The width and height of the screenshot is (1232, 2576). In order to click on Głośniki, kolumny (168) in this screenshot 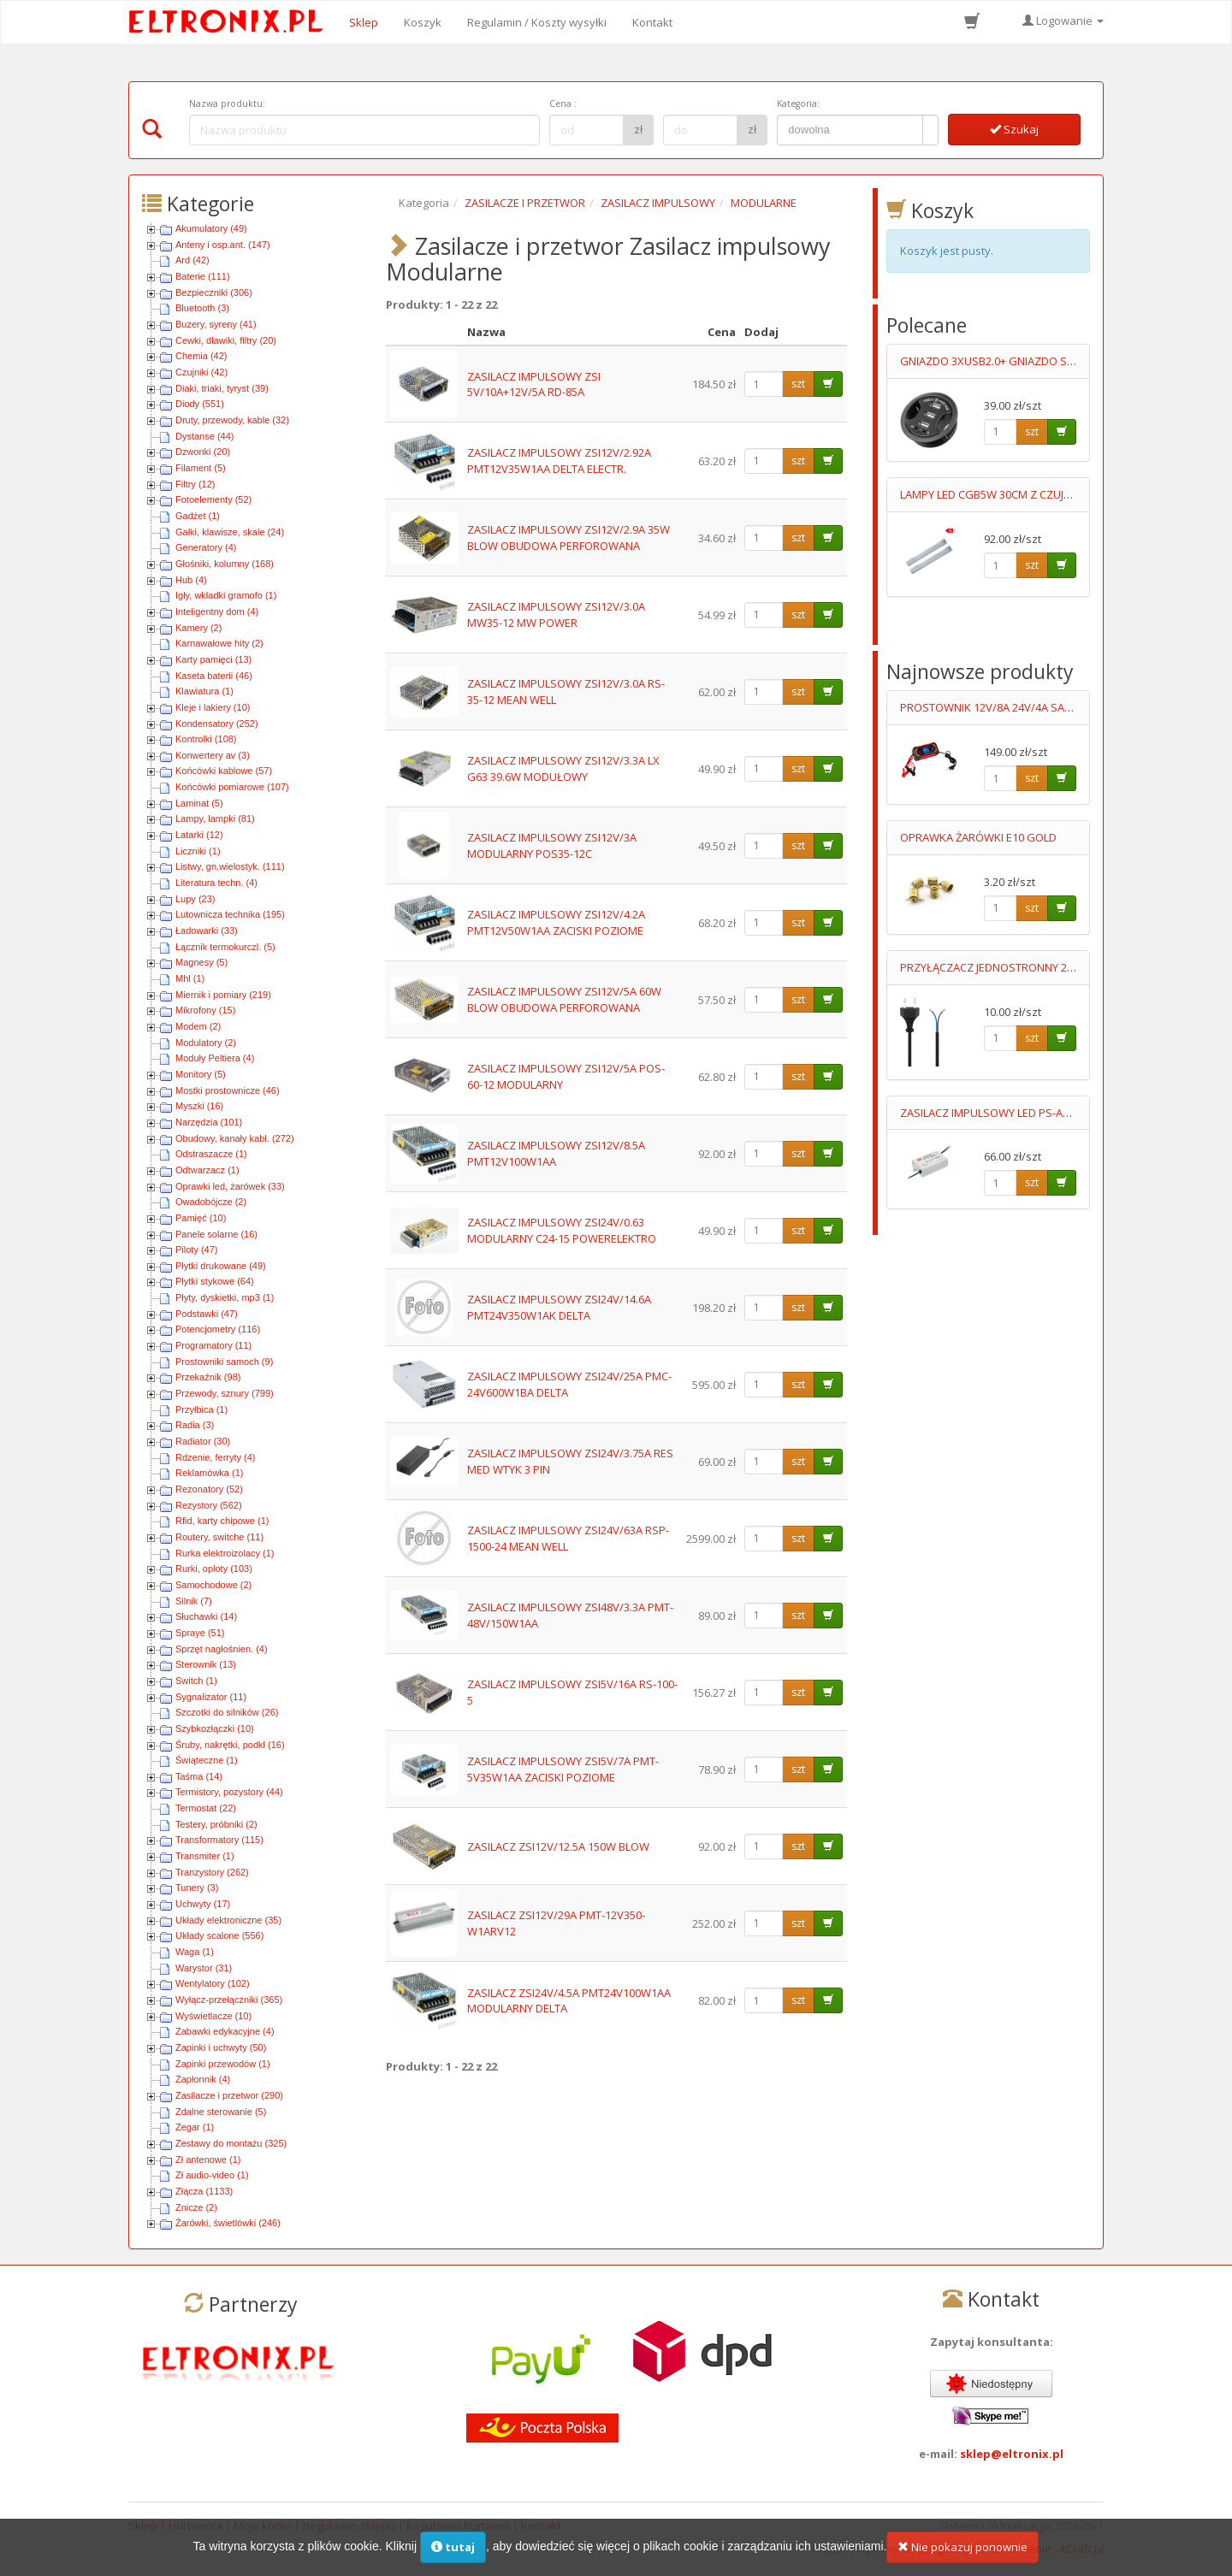, I will do `click(224, 563)`.